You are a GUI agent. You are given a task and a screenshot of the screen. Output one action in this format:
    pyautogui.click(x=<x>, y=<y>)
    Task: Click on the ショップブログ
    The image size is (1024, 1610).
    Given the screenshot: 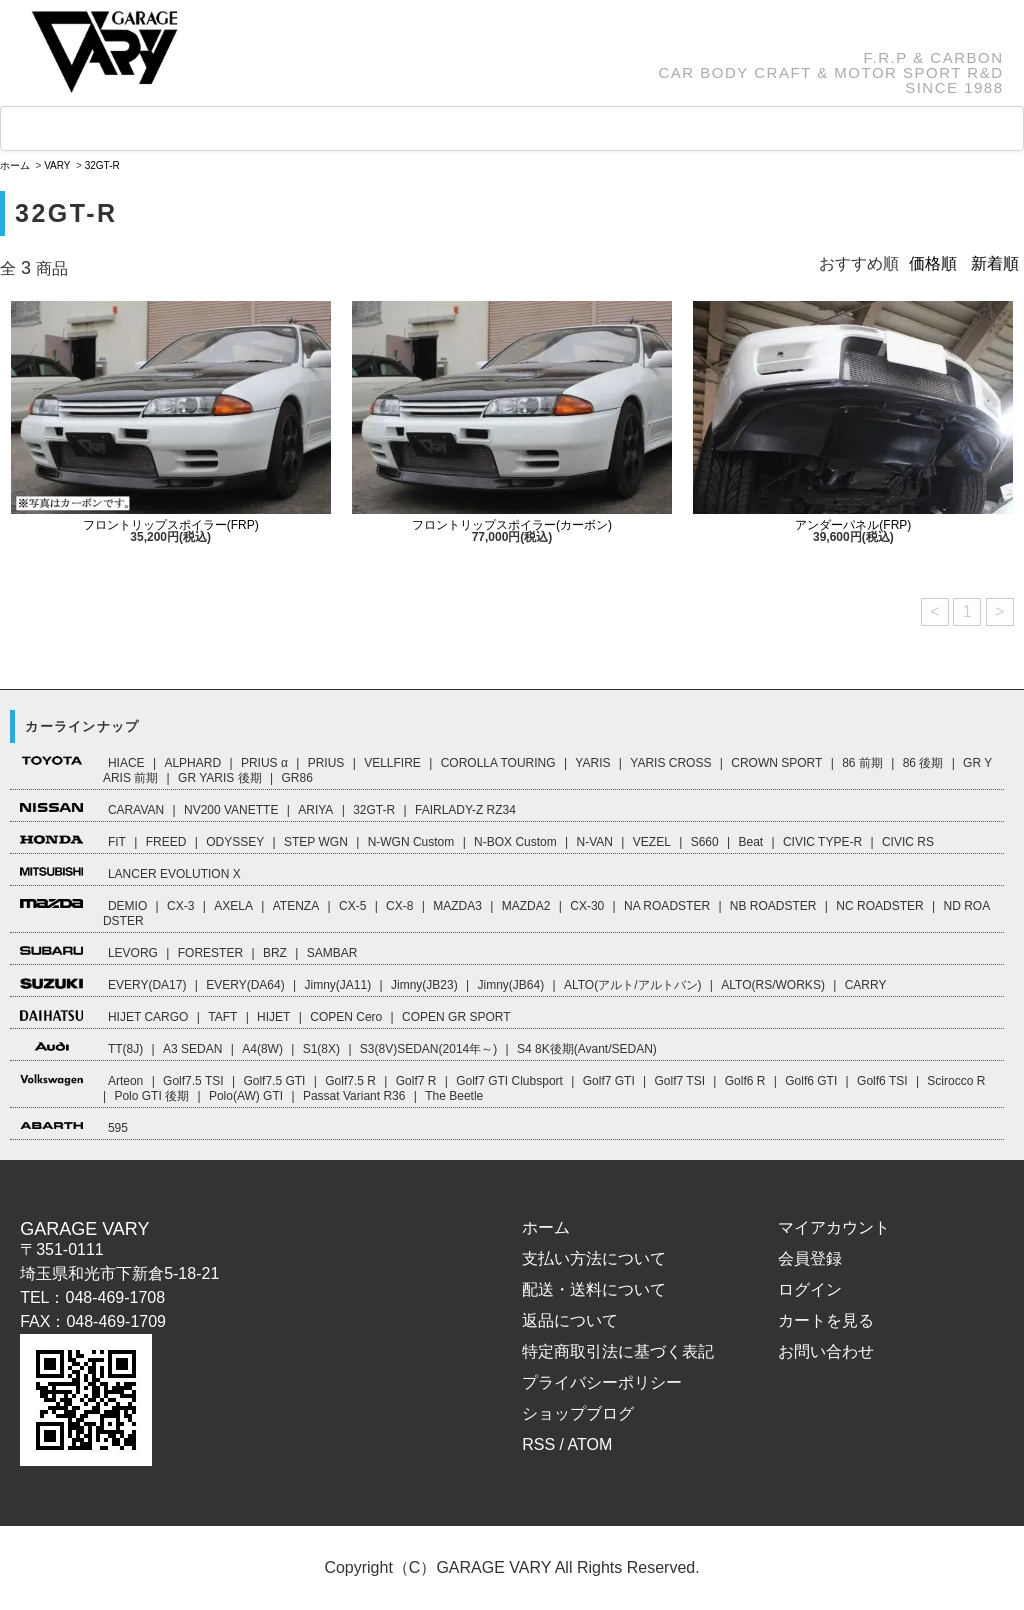 What is the action you would take?
    pyautogui.click(x=578, y=1413)
    